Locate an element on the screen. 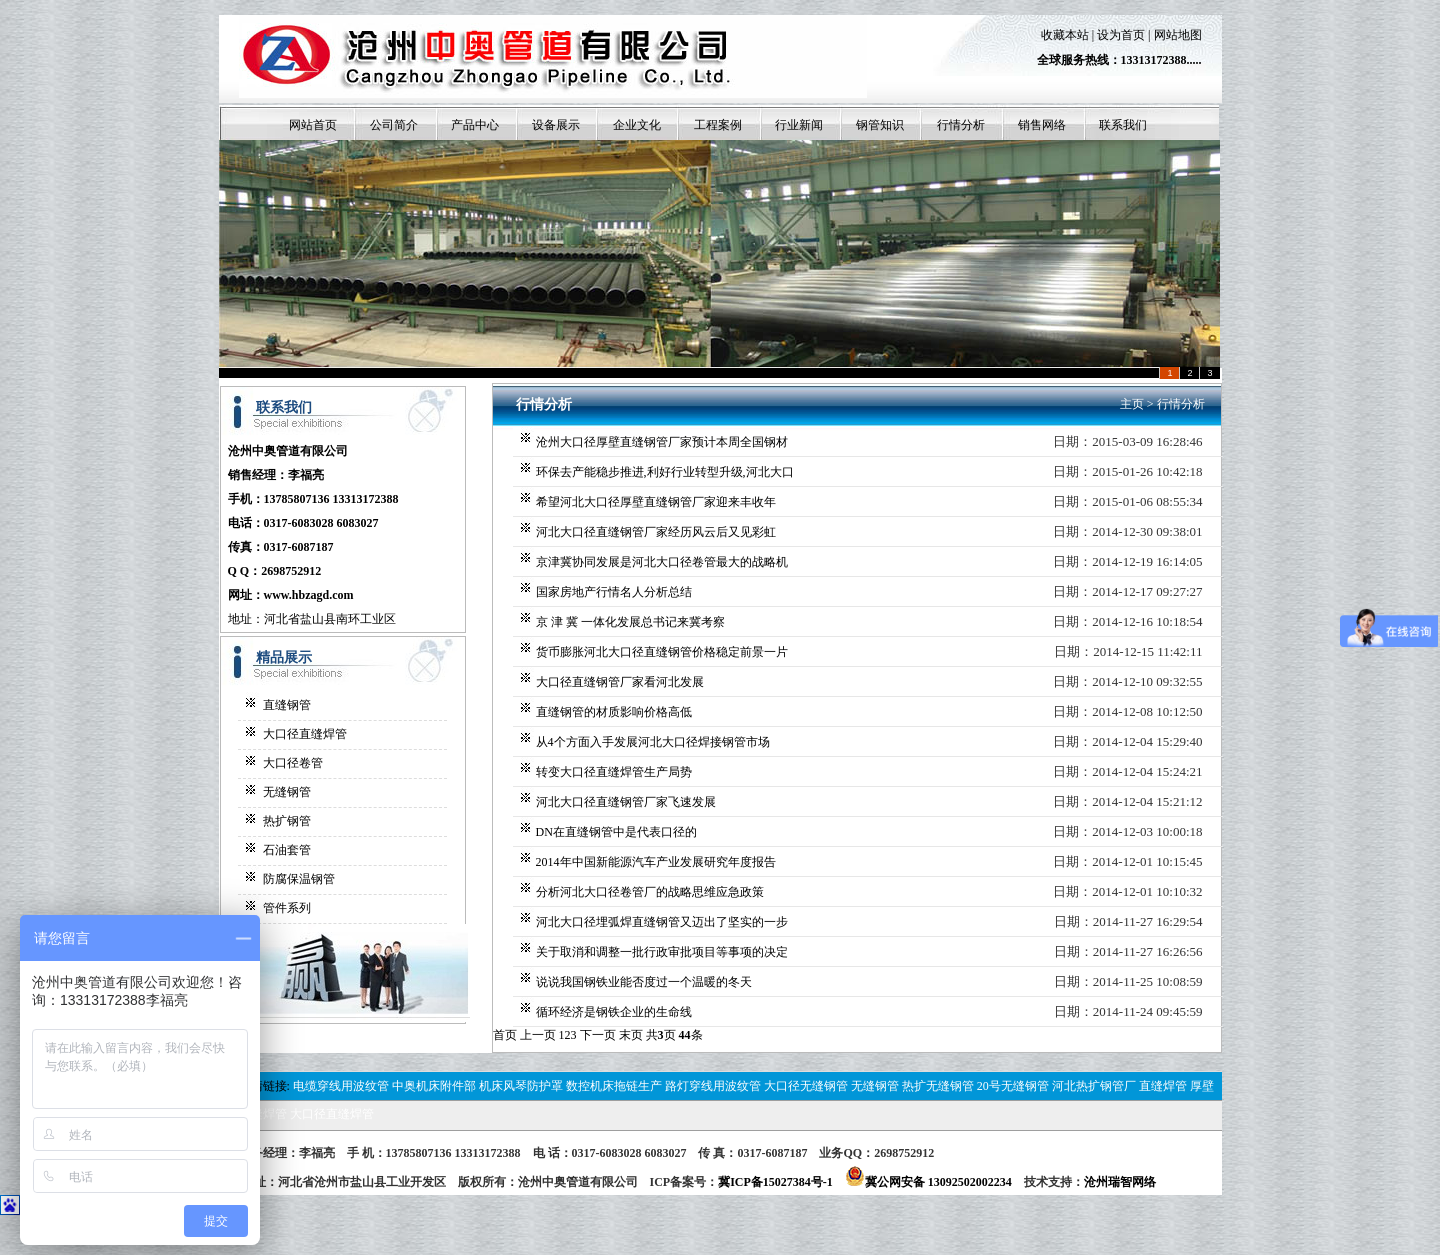 The height and width of the screenshot is (1255, 1440). 路灯穿线用波纹管 is located at coordinates (713, 1086).